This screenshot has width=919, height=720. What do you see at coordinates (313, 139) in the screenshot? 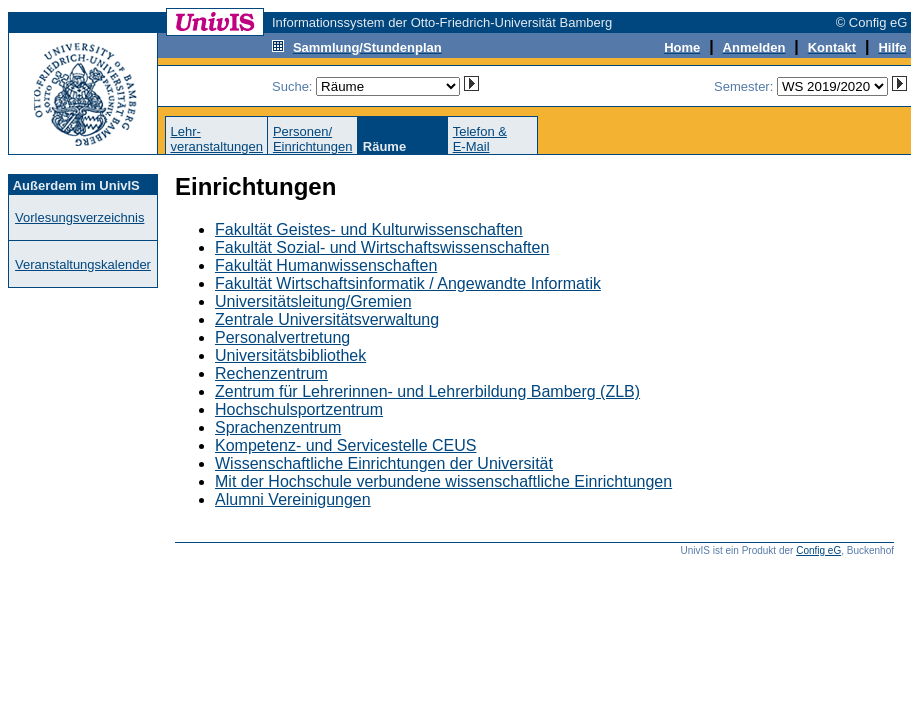
I see `Personen/Einrichtungen` at bounding box center [313, 139].